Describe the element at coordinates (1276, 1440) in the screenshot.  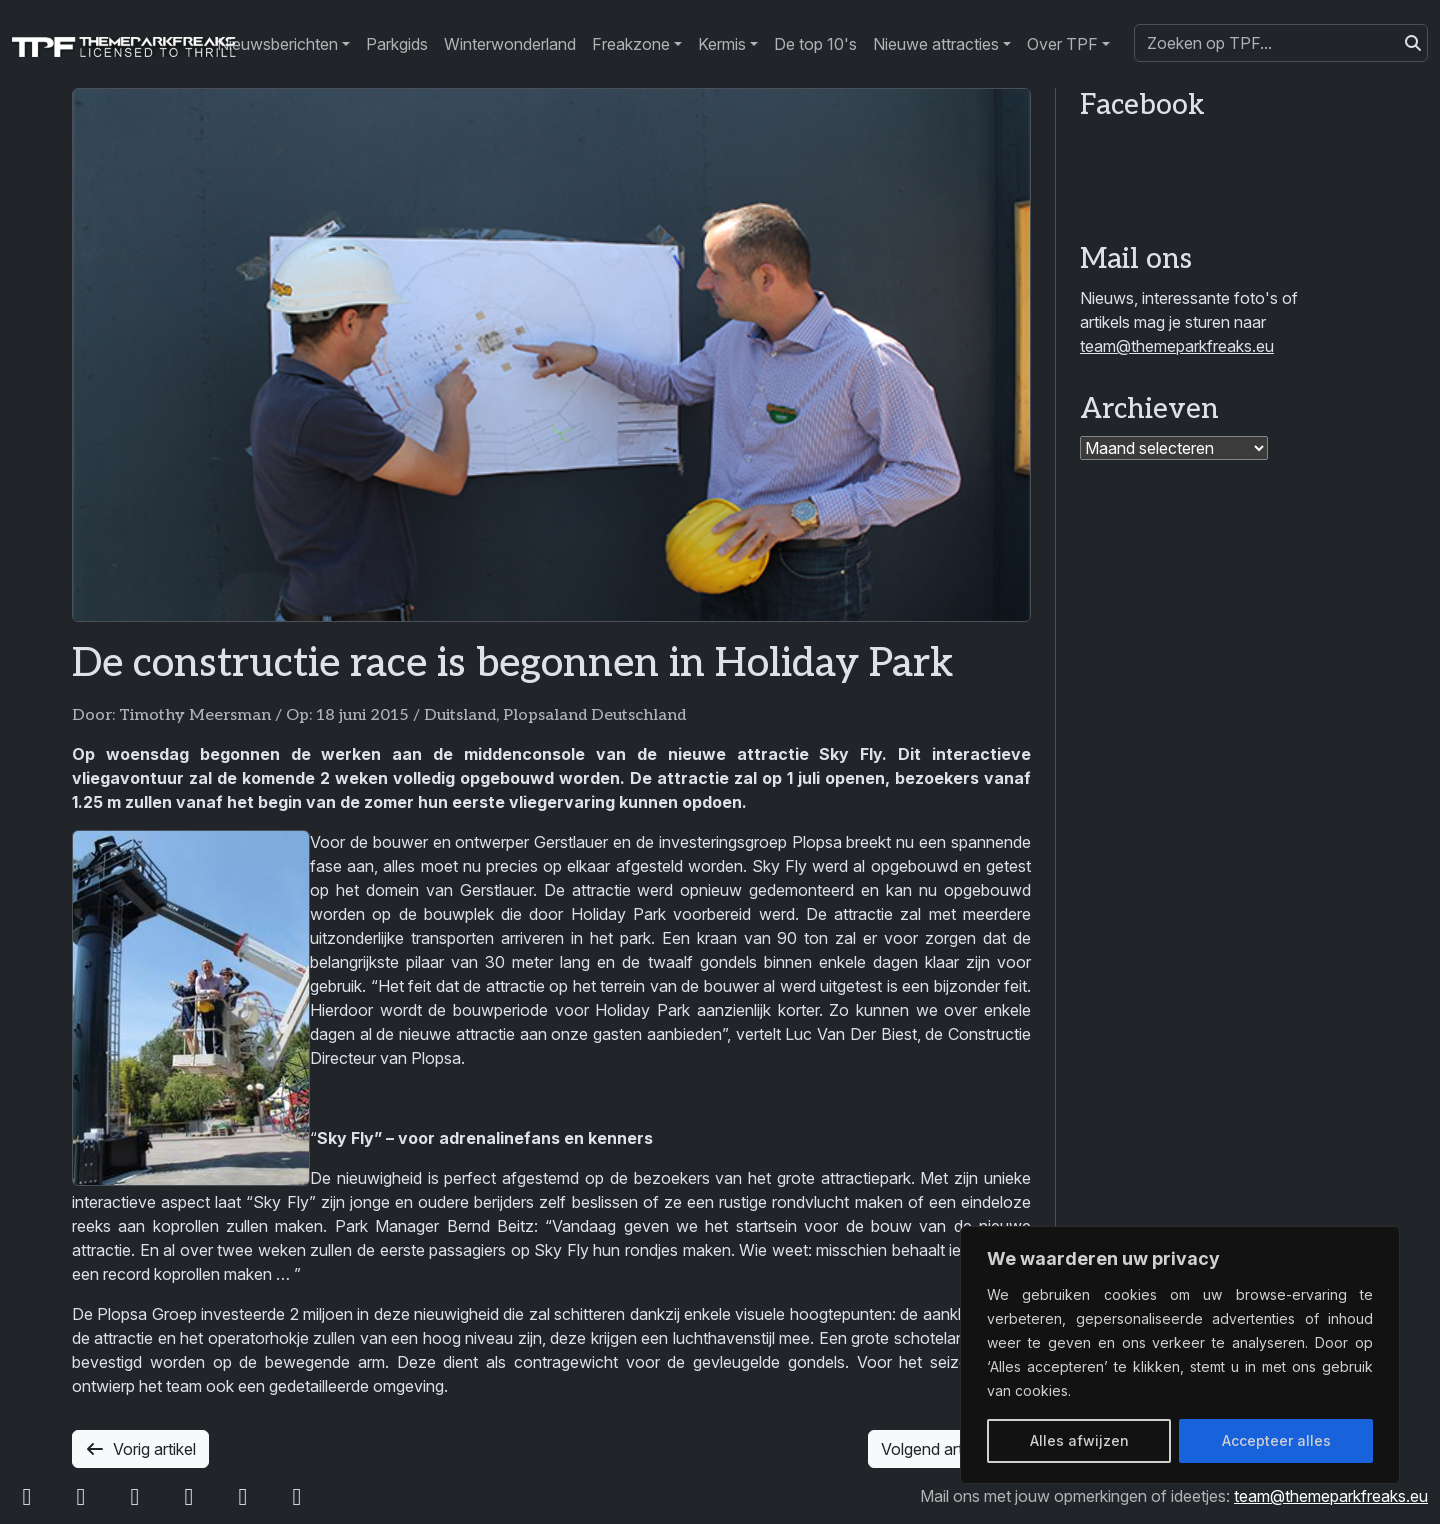
I see `Accepteer alles` at that location.